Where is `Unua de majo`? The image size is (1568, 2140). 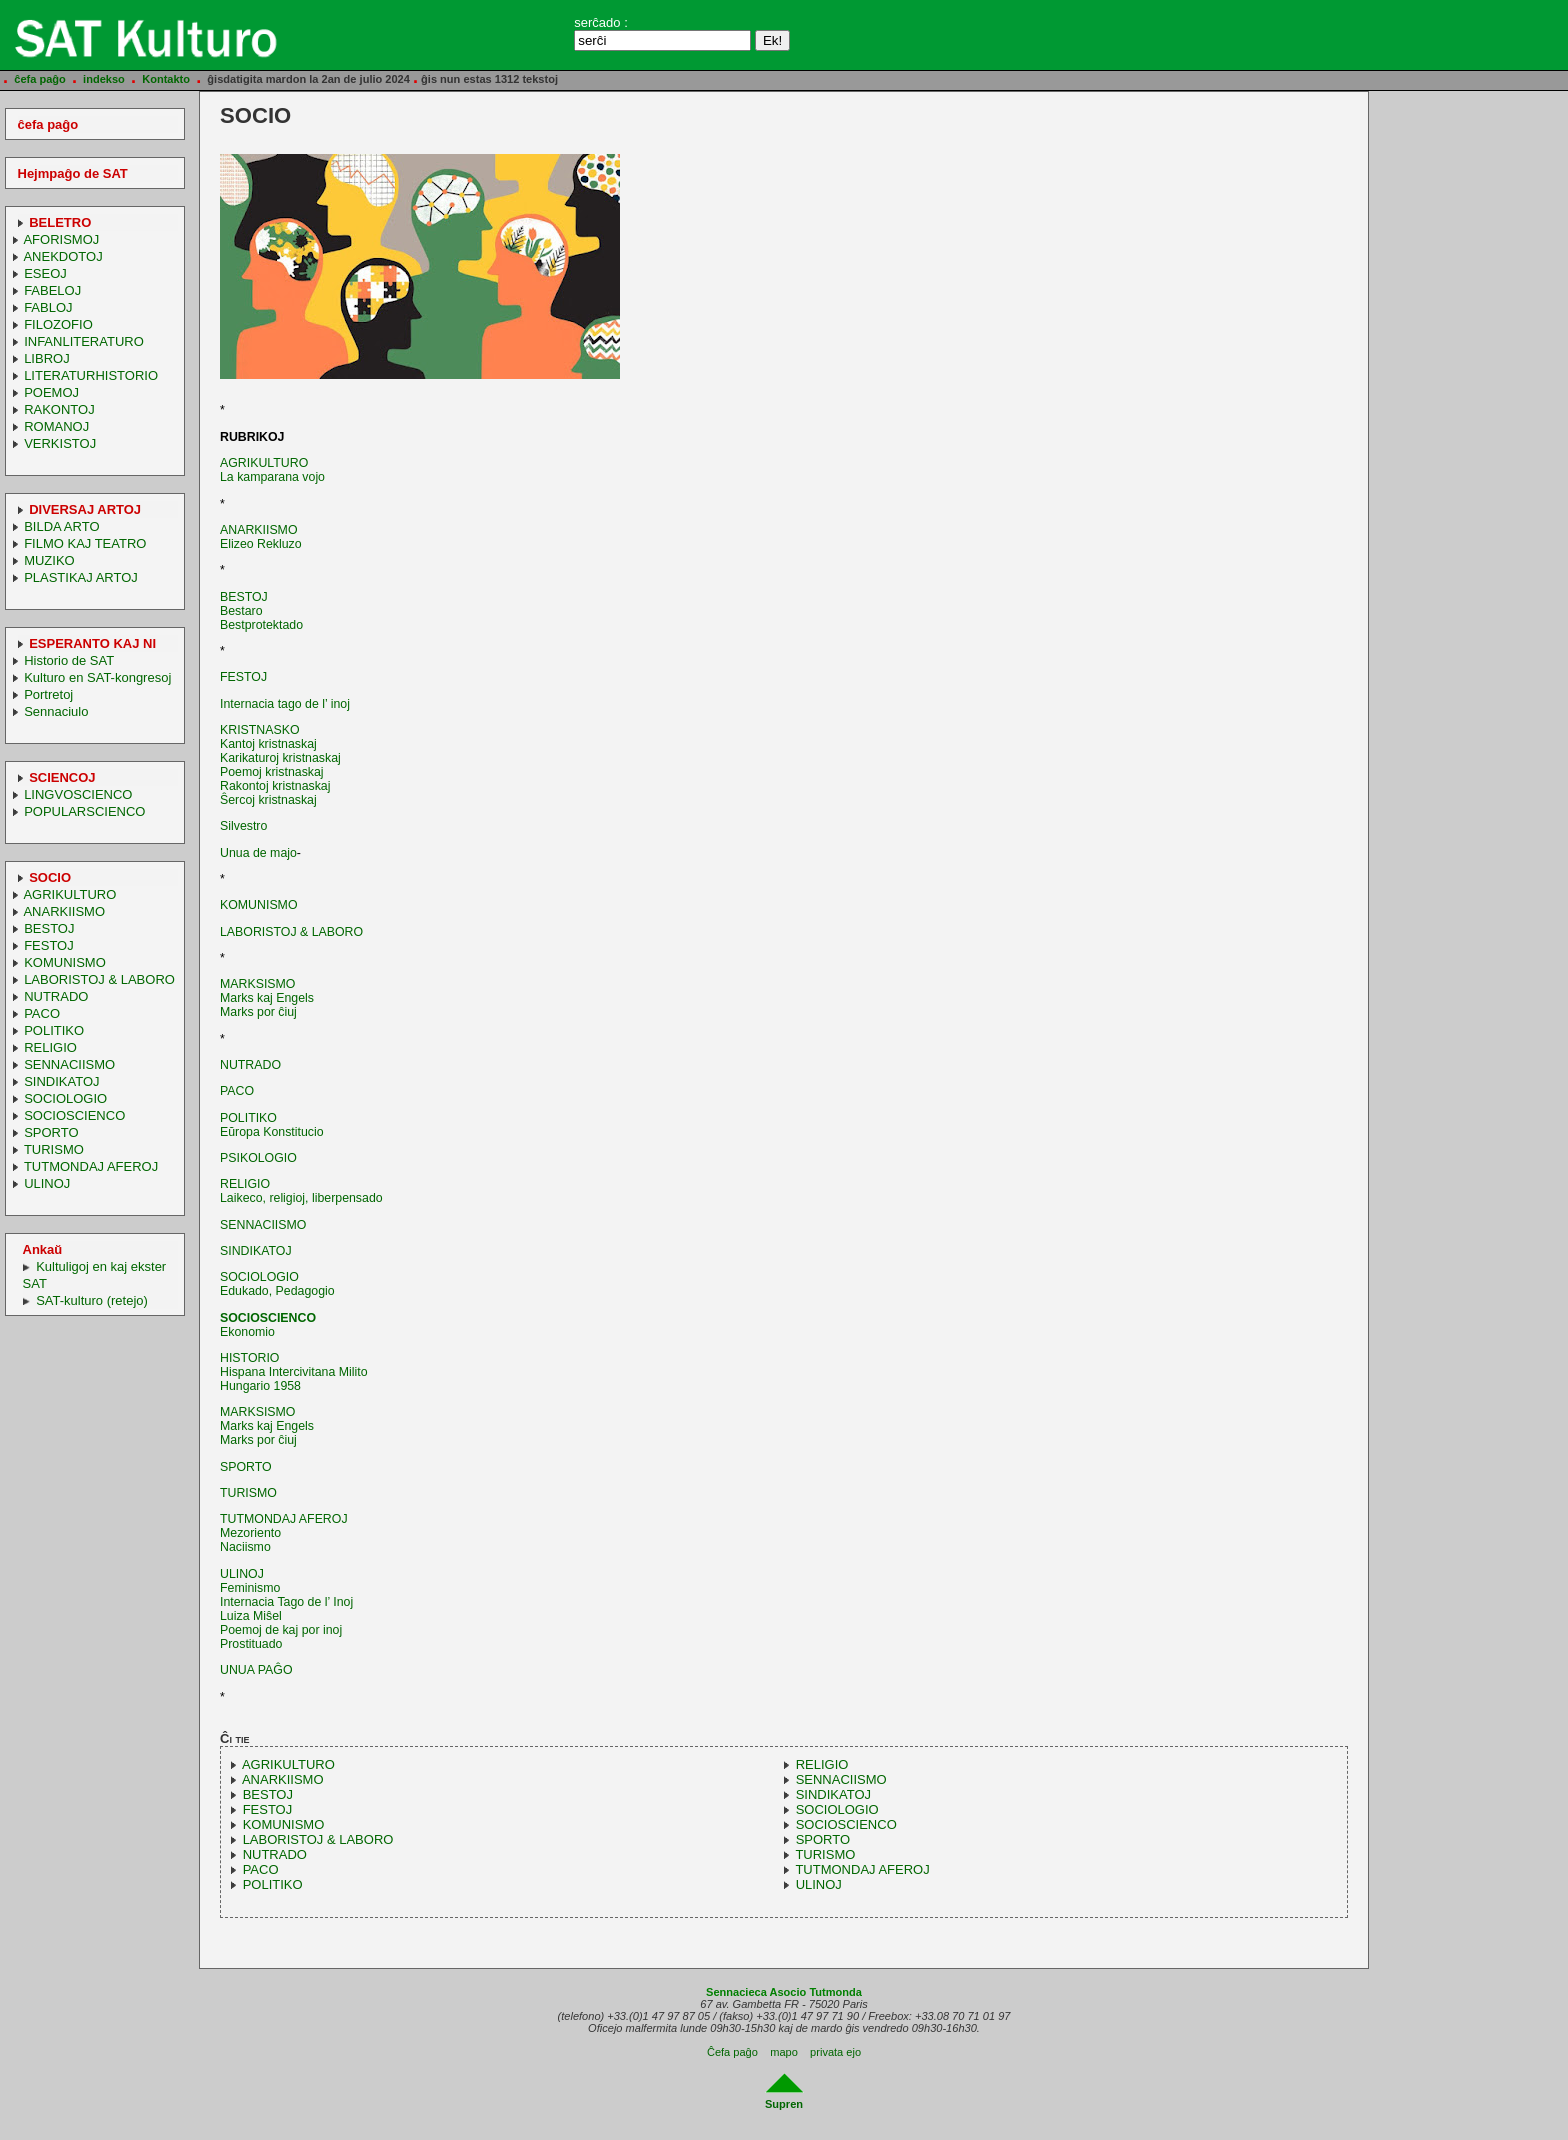 Unua de majo is located at coordinates (258, 853).